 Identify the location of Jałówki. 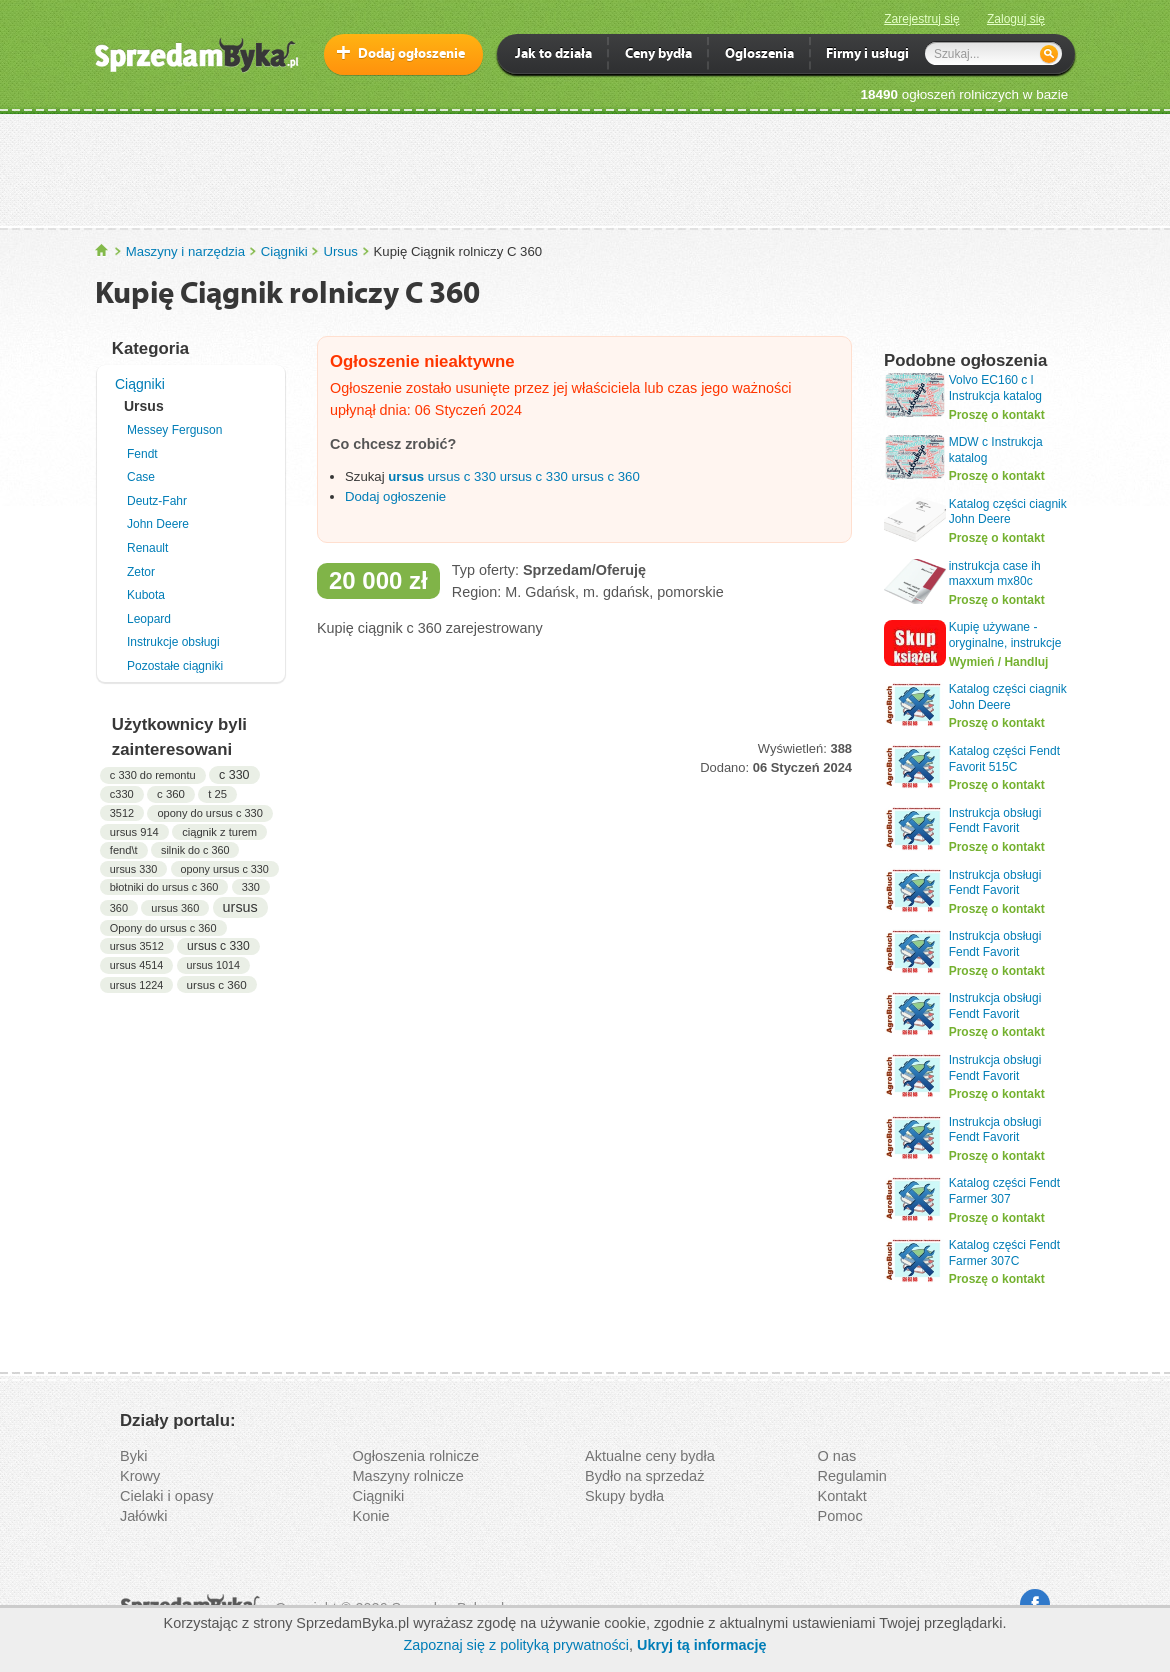
(144, 1516).